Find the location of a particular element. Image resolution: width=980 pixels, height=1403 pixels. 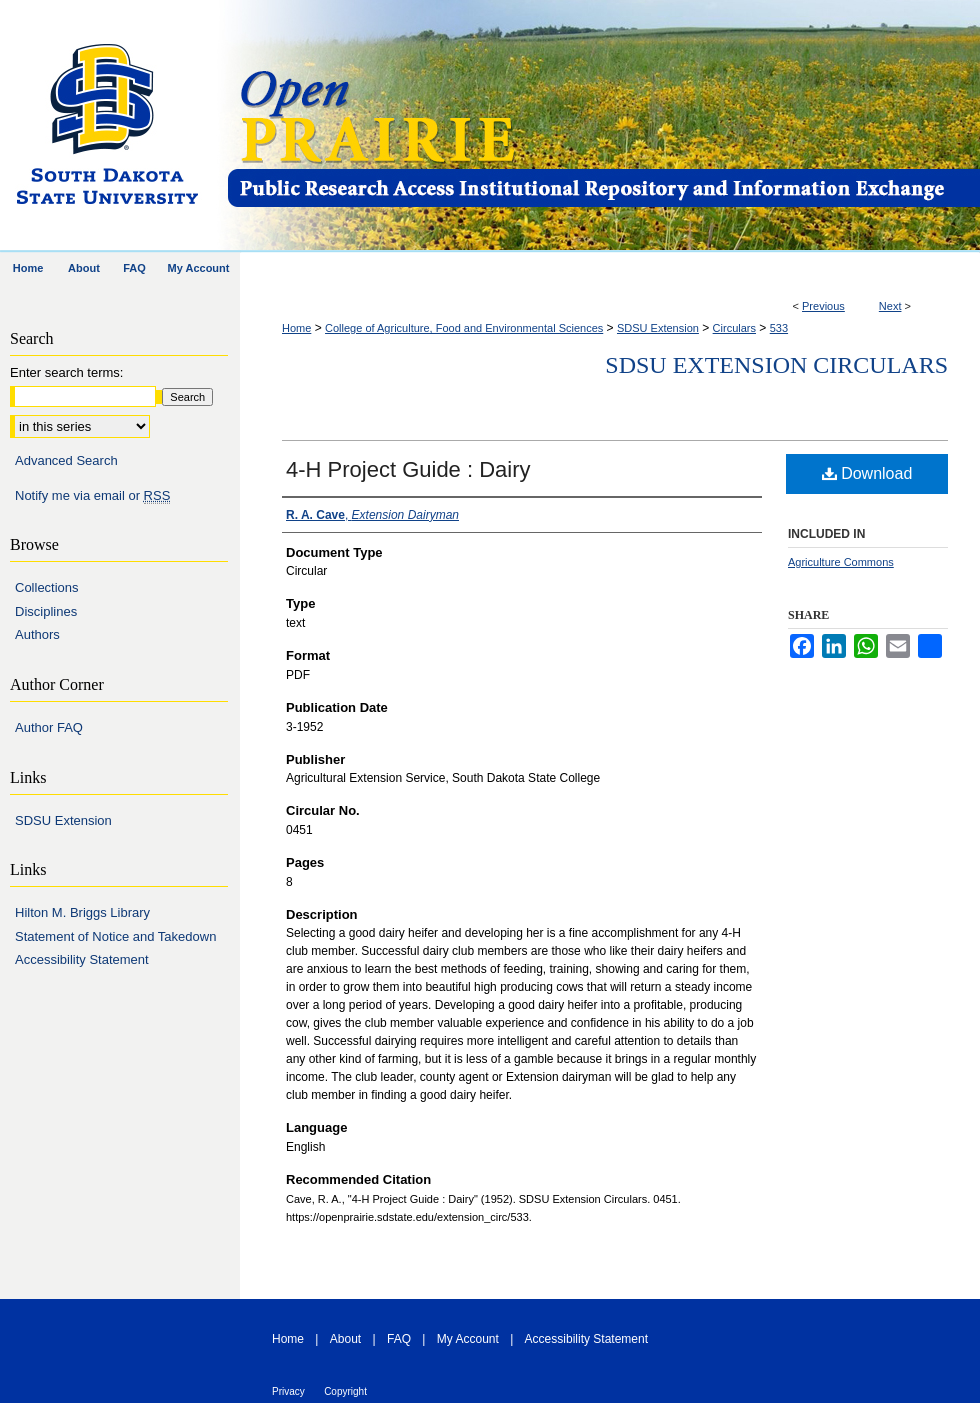

4-H Project Guide : Dairy is located at coordinates (408, 469).